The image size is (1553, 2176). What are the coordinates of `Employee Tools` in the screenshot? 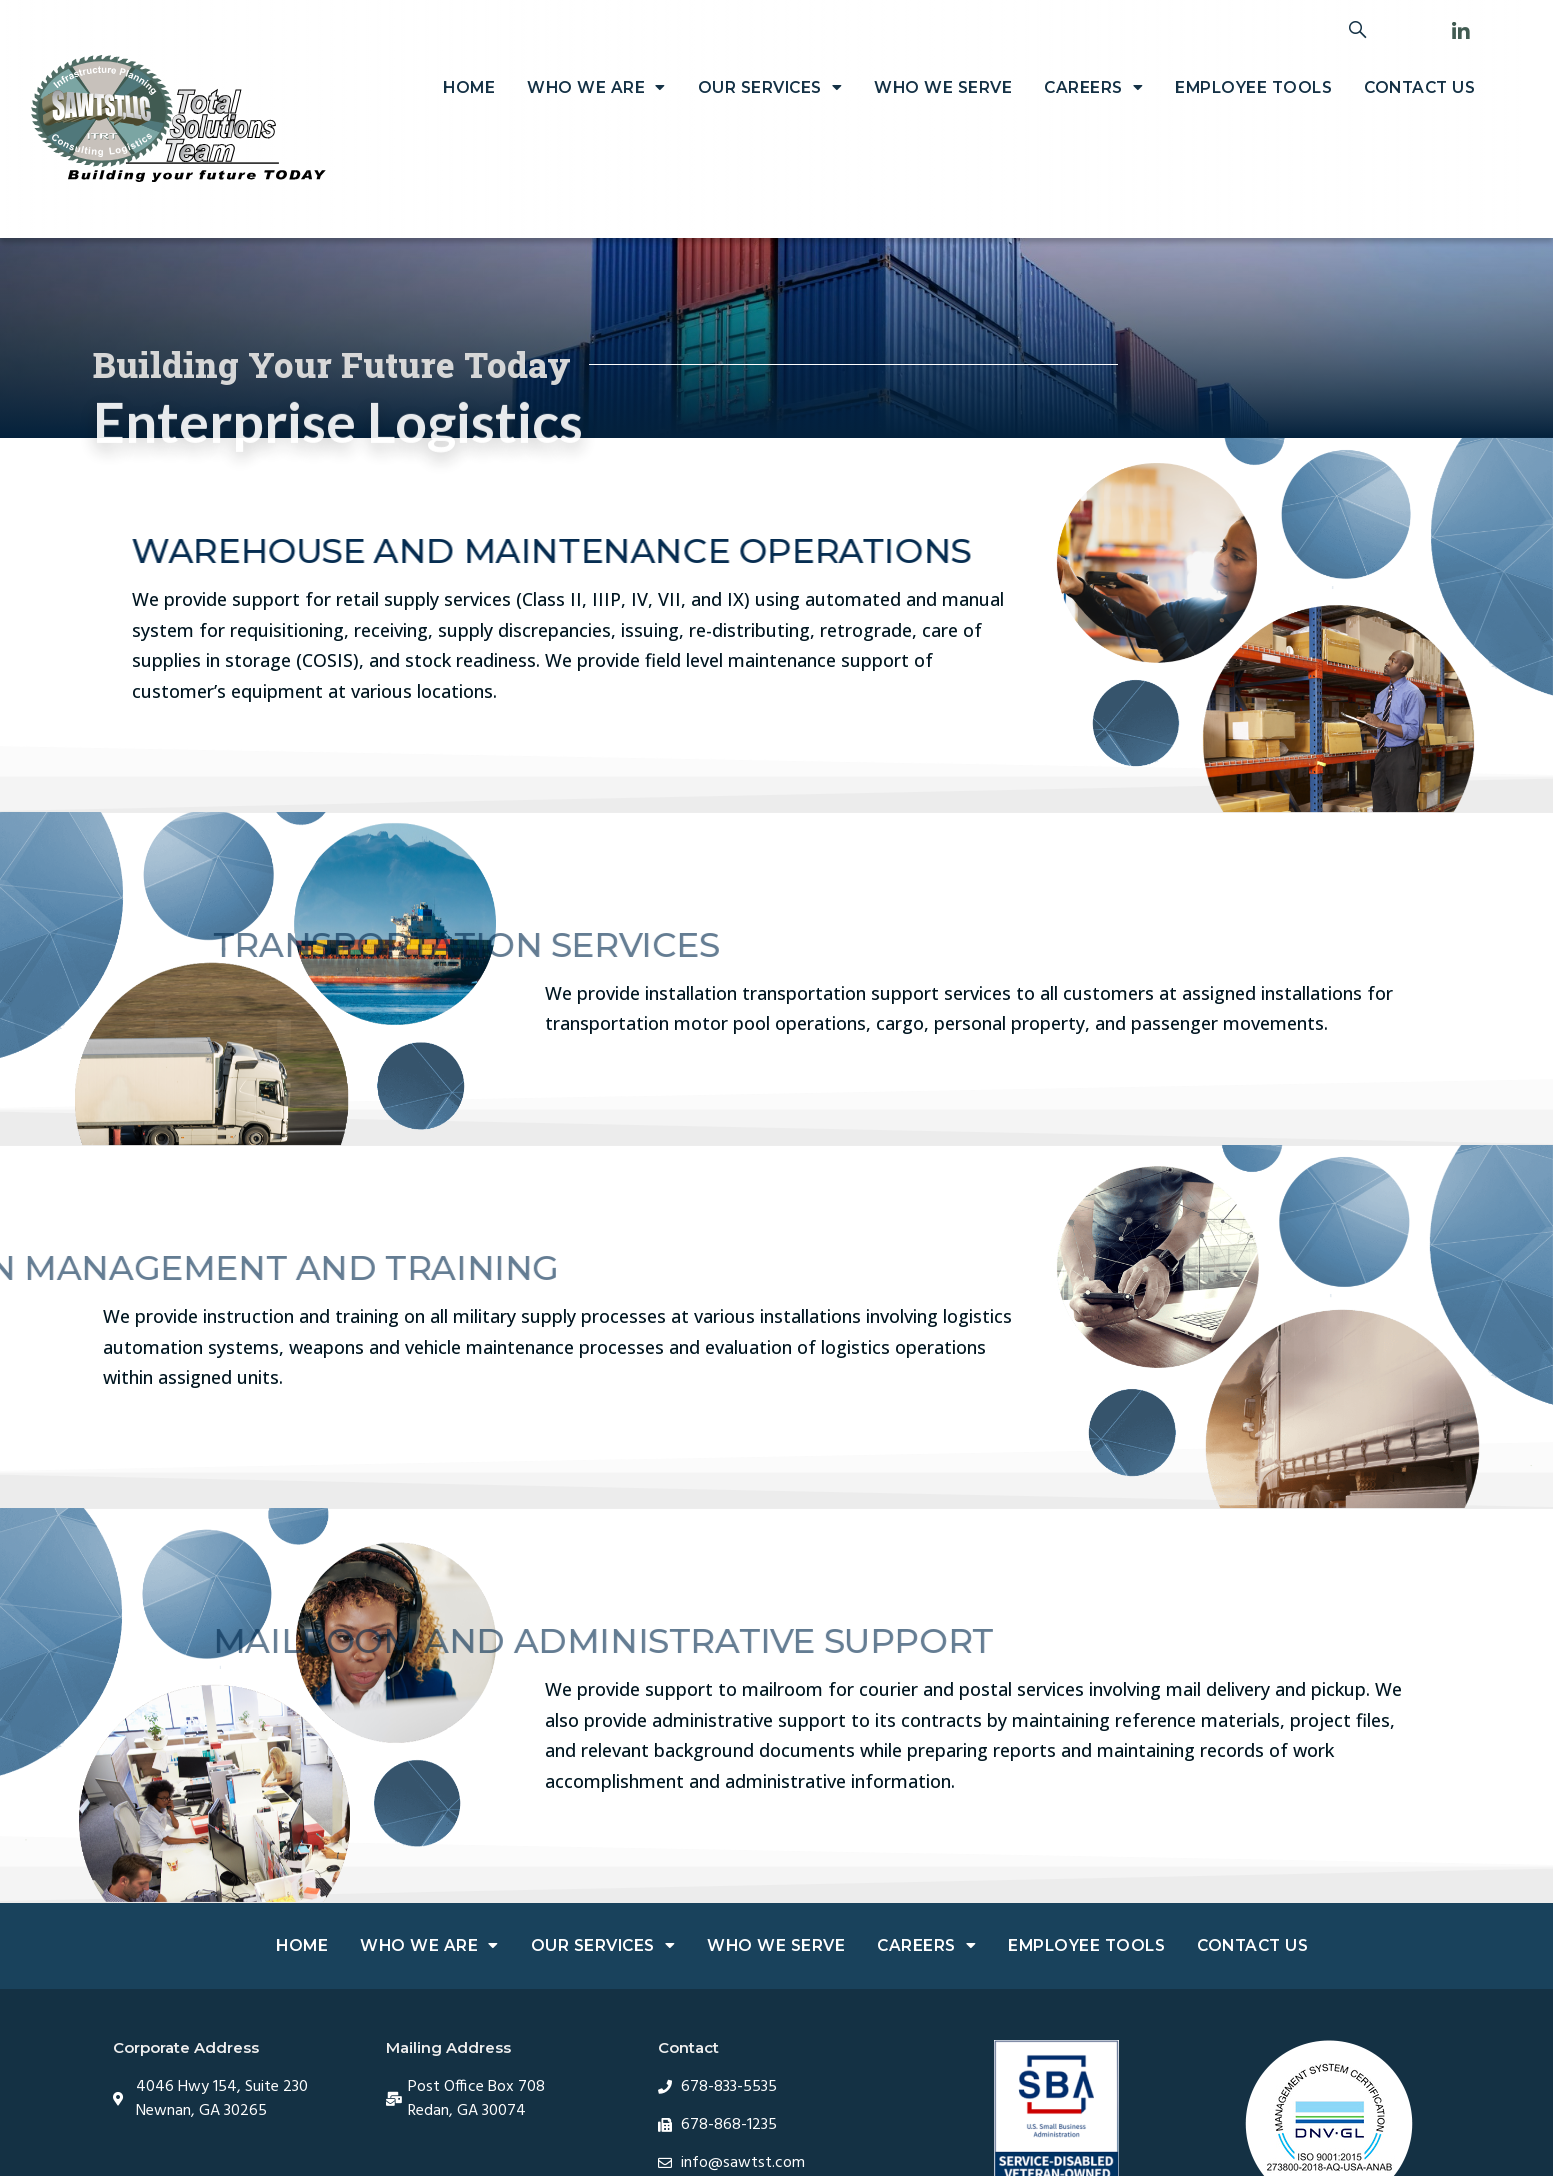 It's located at (1253, 87).